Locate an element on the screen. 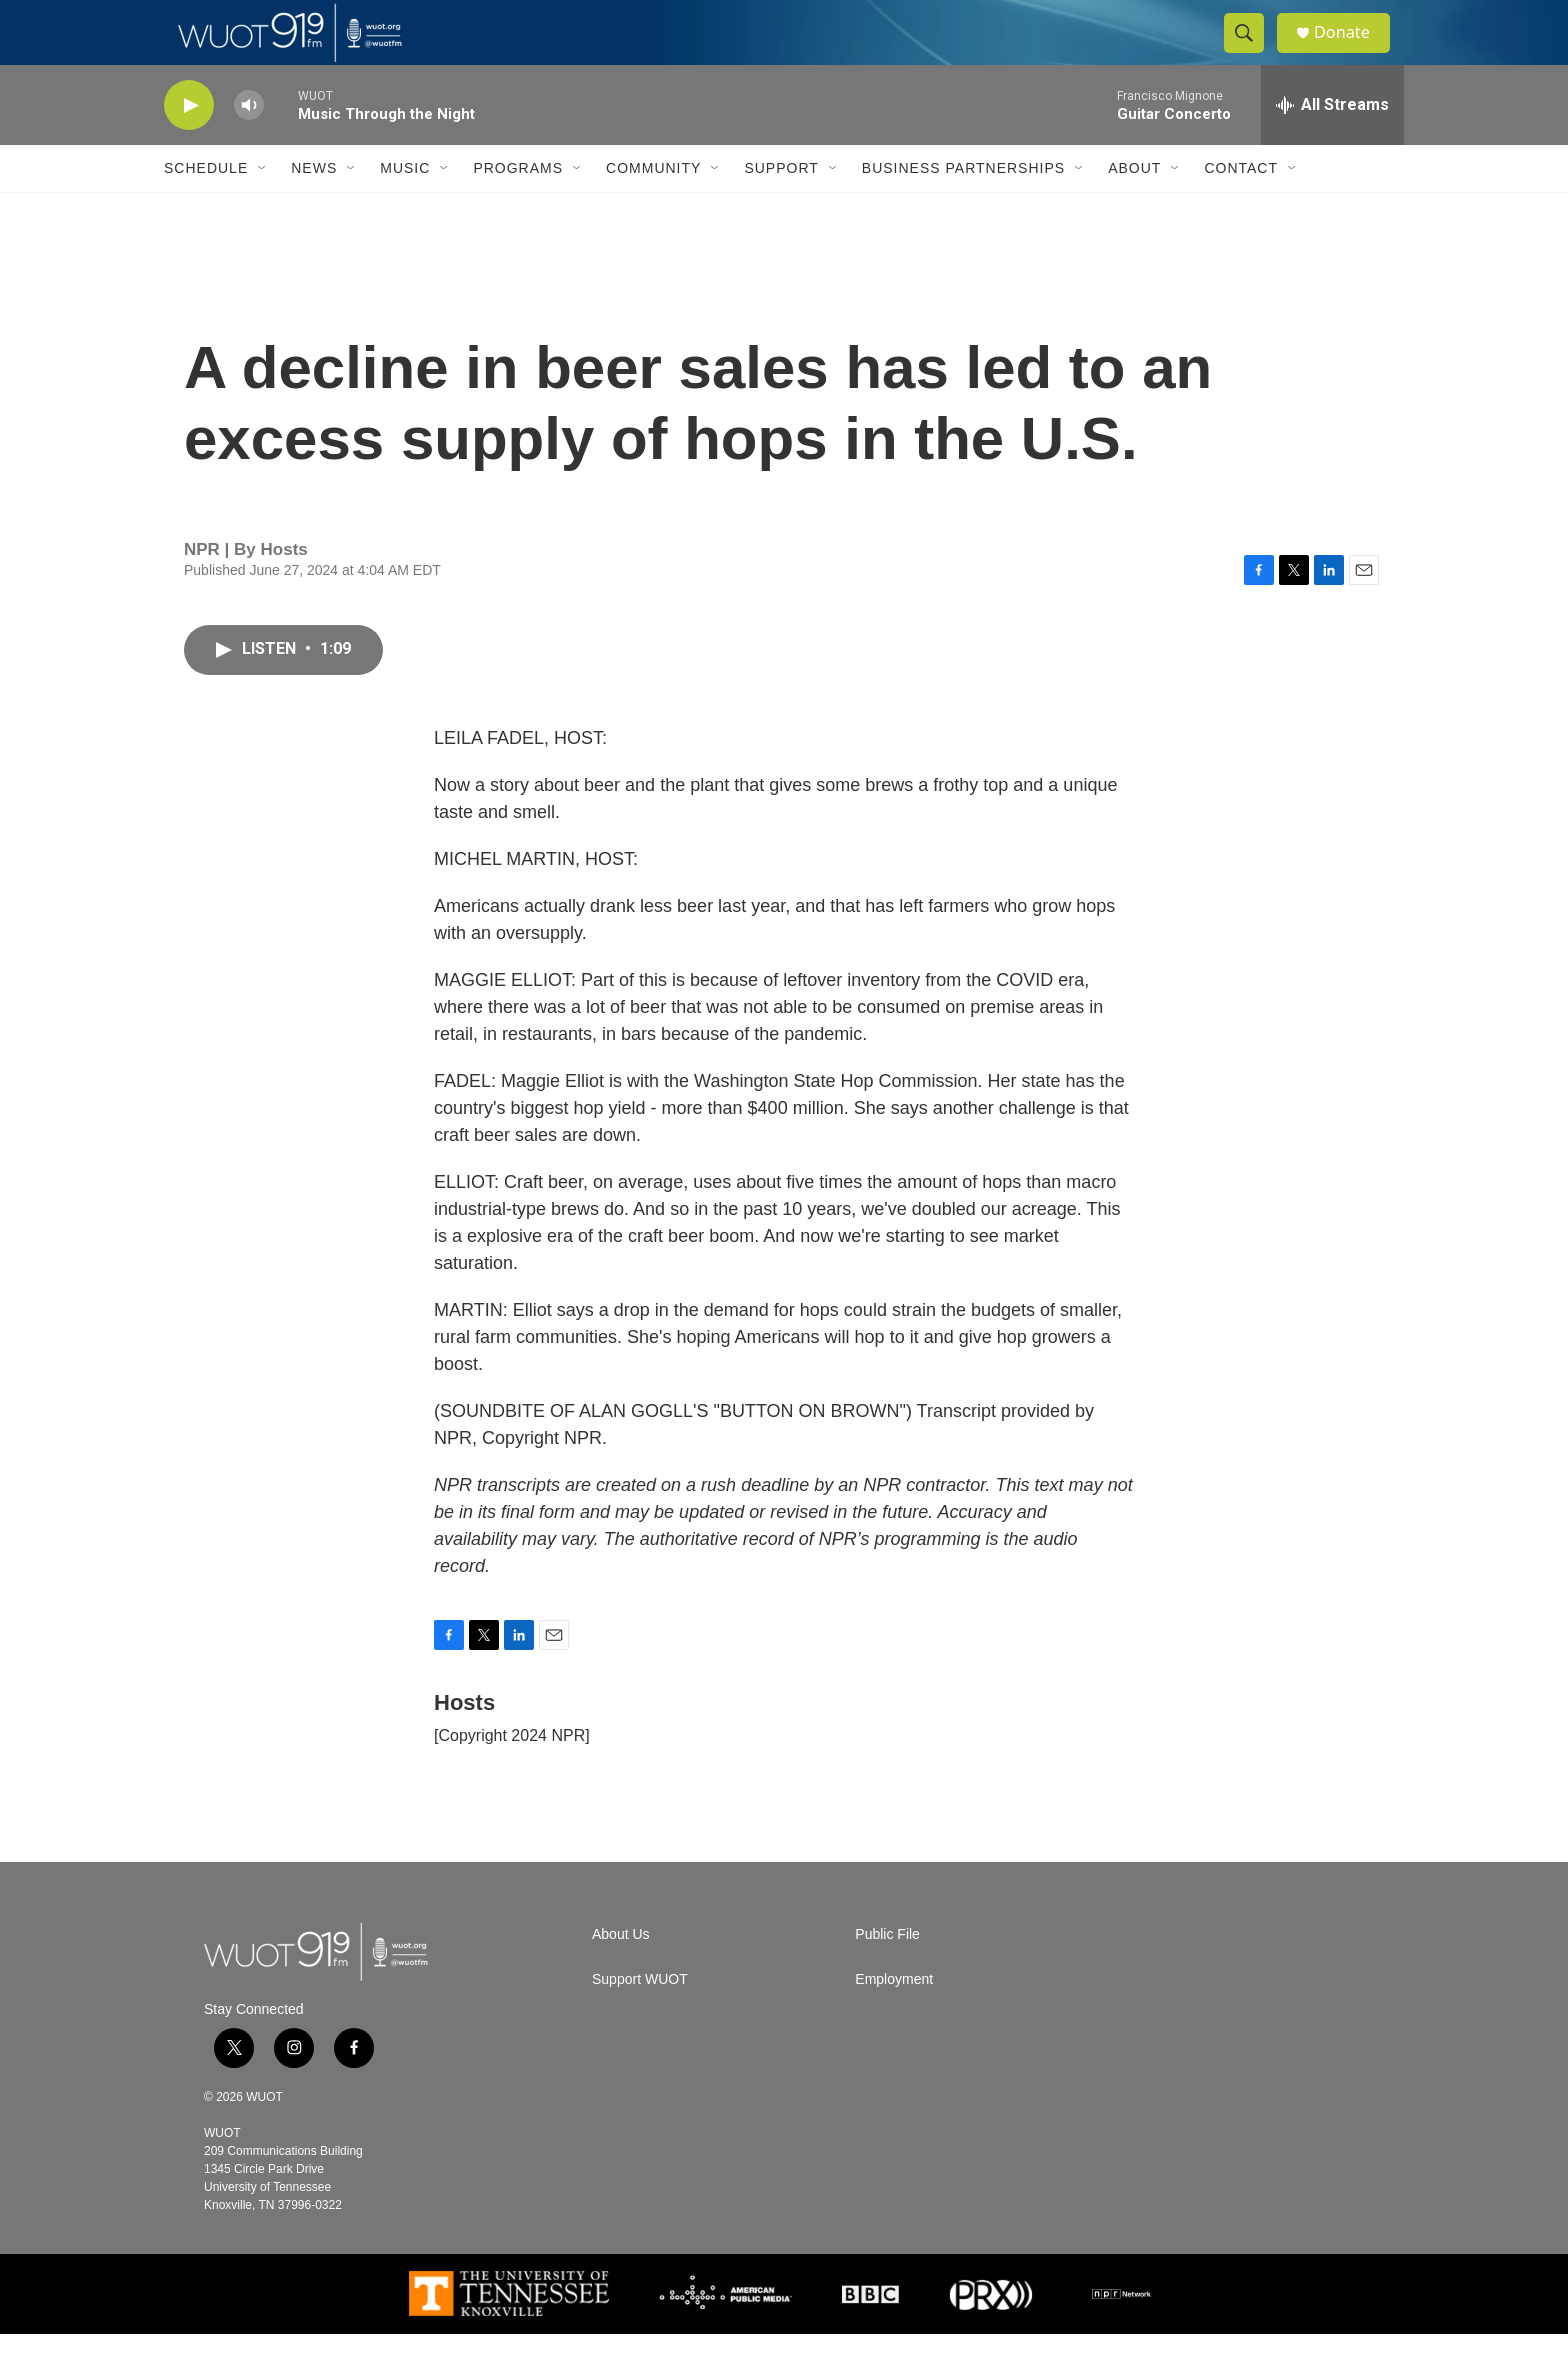 The width and height of the screenshot is (1568, 2374). About is located at coordinates (1134, 208).